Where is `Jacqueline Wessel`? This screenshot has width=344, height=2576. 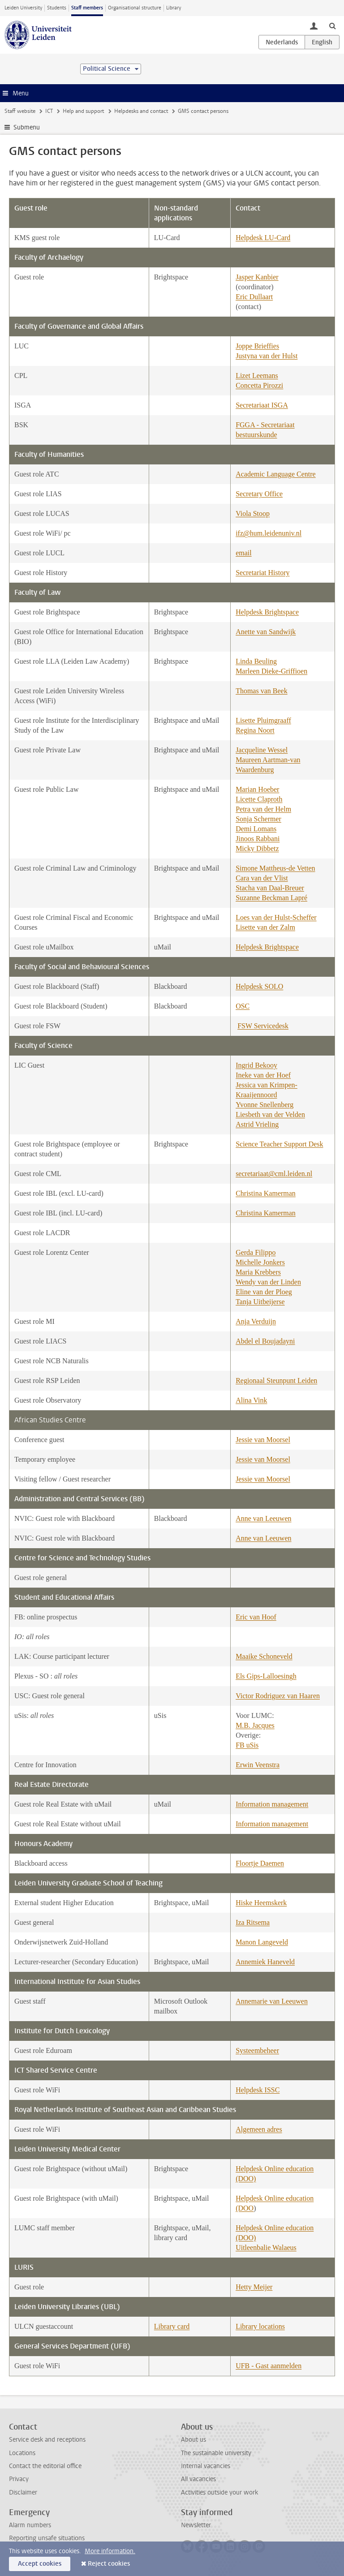
Jacqueline Wessel is located at coordinates (262, 750).